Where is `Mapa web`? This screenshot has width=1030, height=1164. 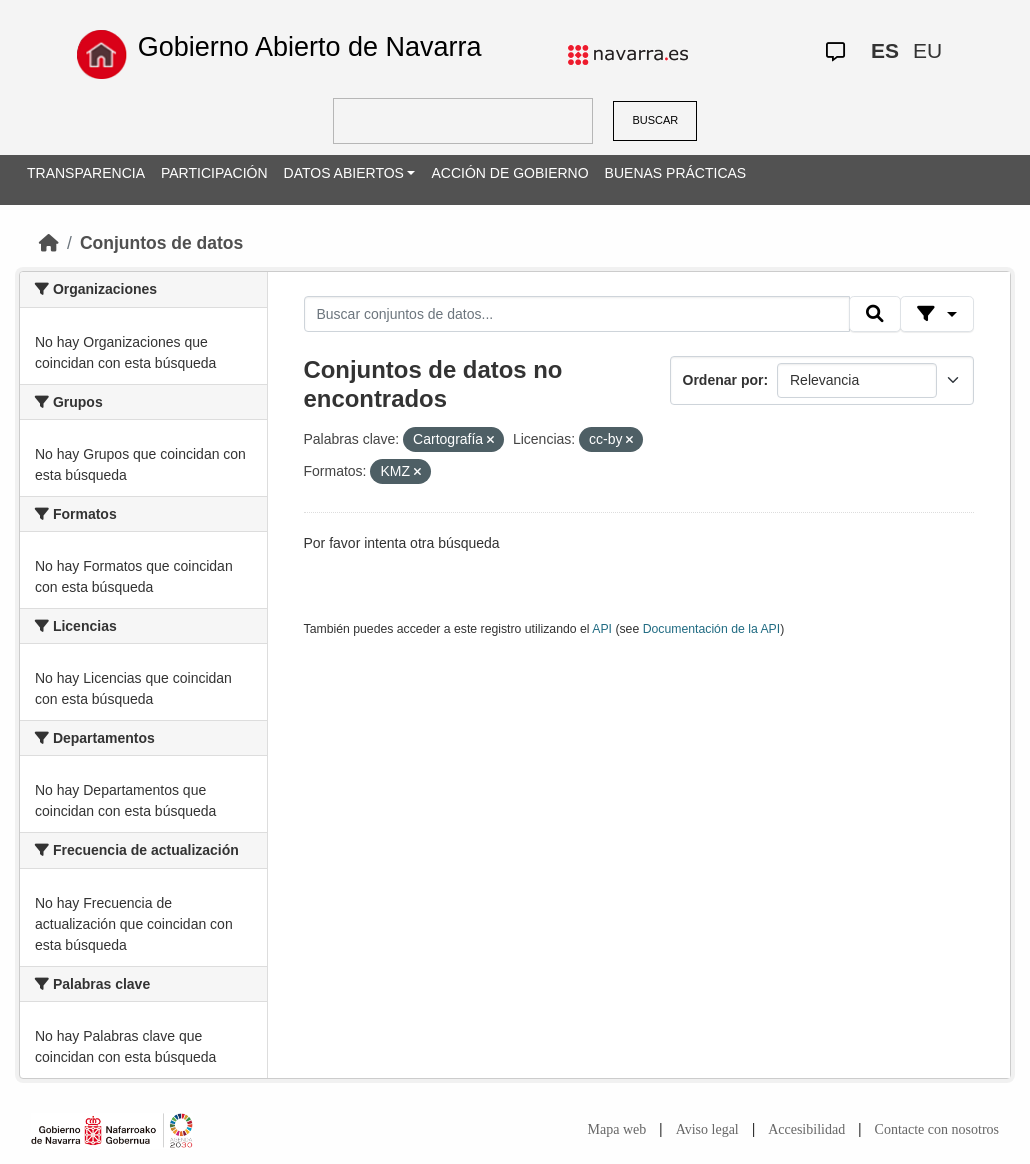
Mapa web is located at coordinates (617, 1129).